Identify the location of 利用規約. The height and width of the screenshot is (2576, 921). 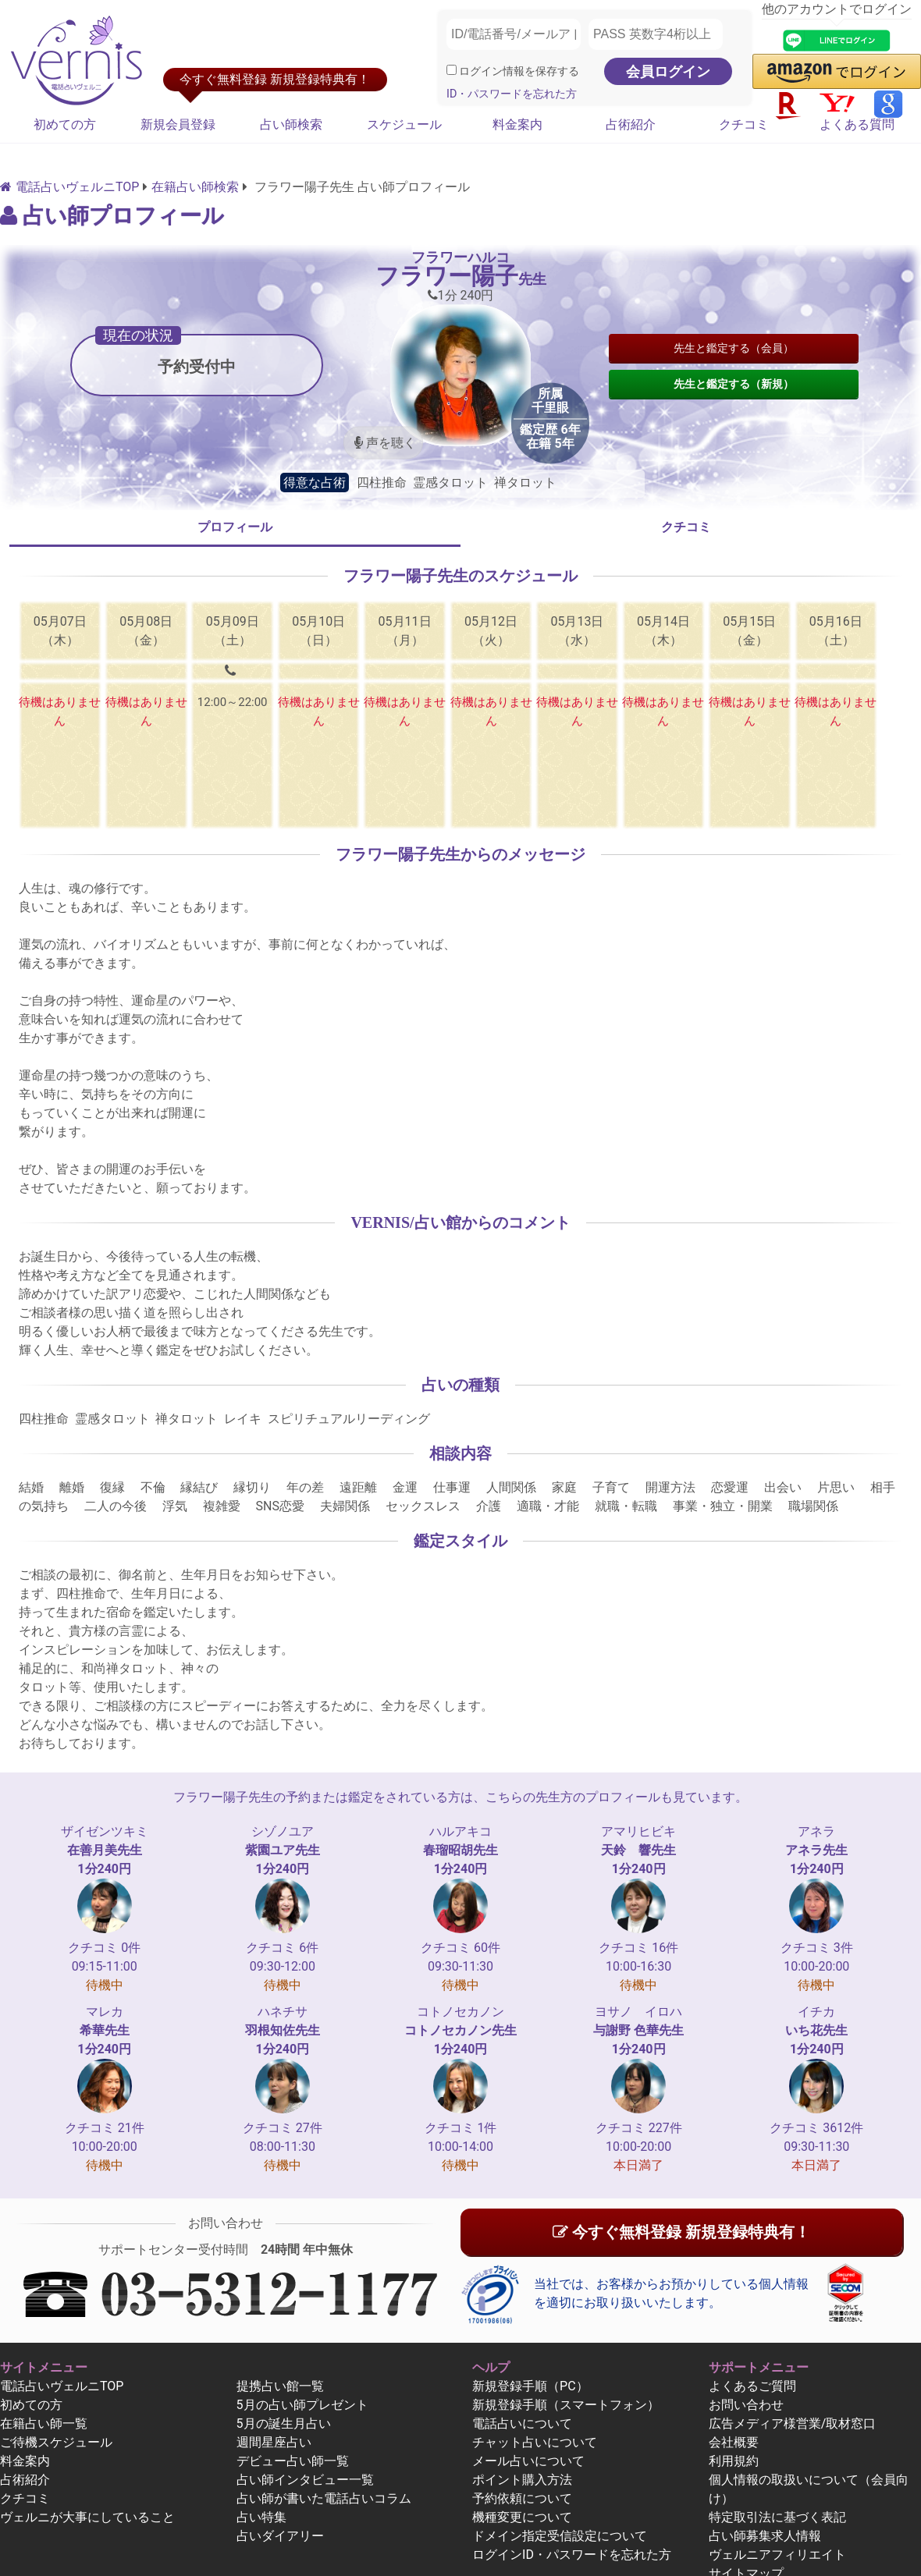
(734, 2461).